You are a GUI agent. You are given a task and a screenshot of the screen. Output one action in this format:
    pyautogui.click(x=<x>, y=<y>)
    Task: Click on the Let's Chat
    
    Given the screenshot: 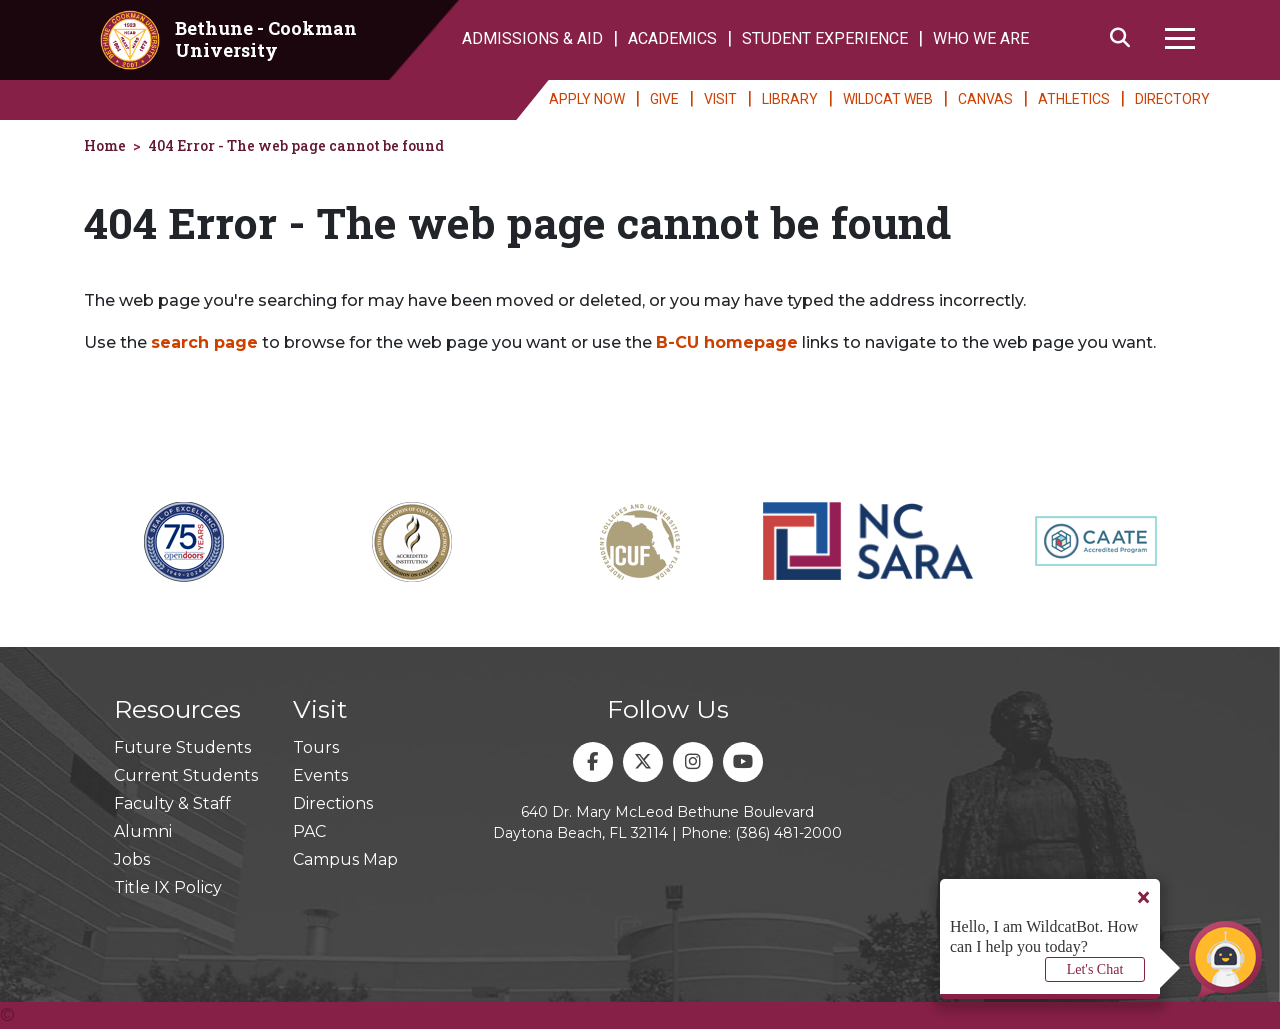 What is the action you would take?
    pyautogui.click(x=1095, y=969)
    